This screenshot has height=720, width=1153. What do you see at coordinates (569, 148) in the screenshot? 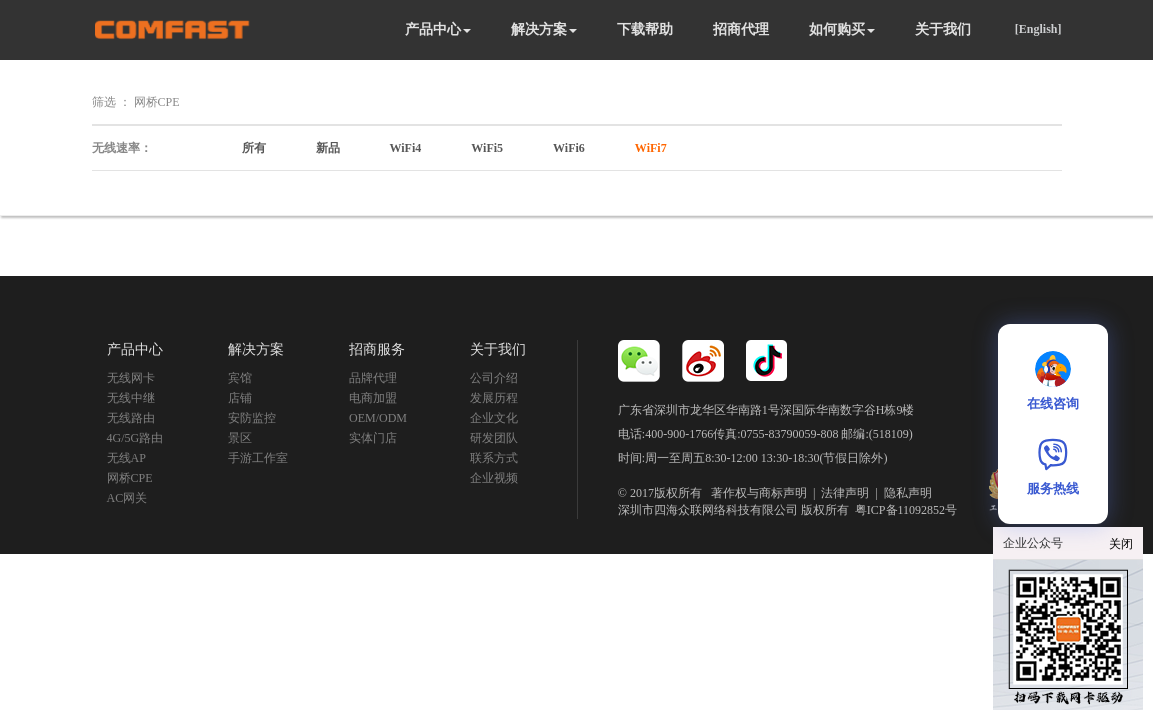
I see `WiFi6` at bounding box center [569, 148].